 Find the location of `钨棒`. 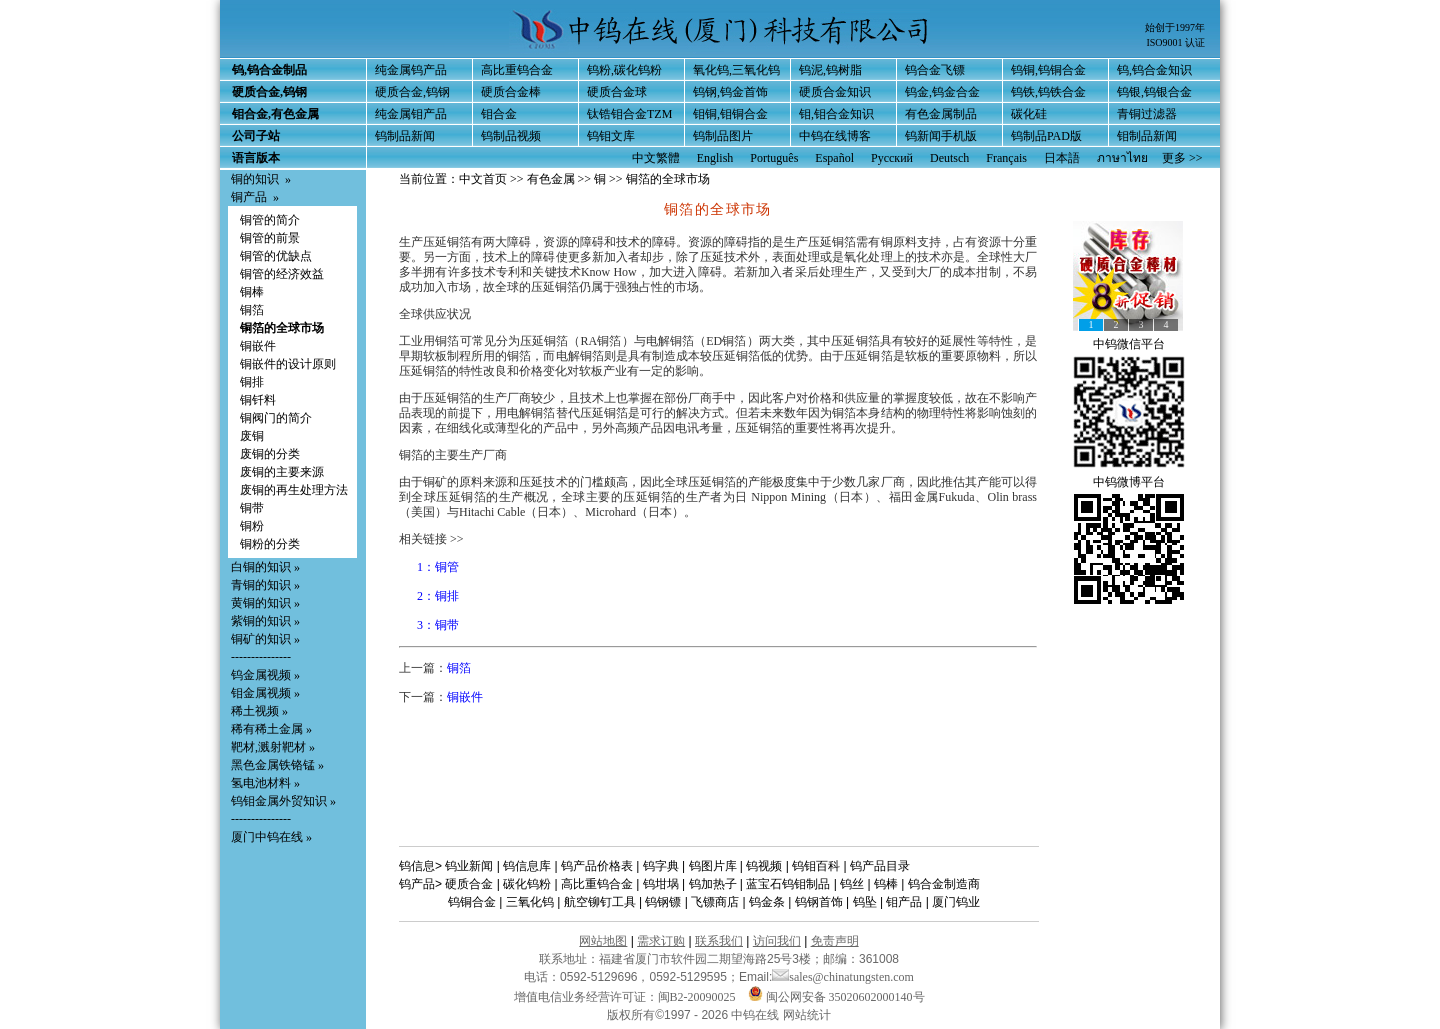

钨棒 is located at coordinates (886, 884).